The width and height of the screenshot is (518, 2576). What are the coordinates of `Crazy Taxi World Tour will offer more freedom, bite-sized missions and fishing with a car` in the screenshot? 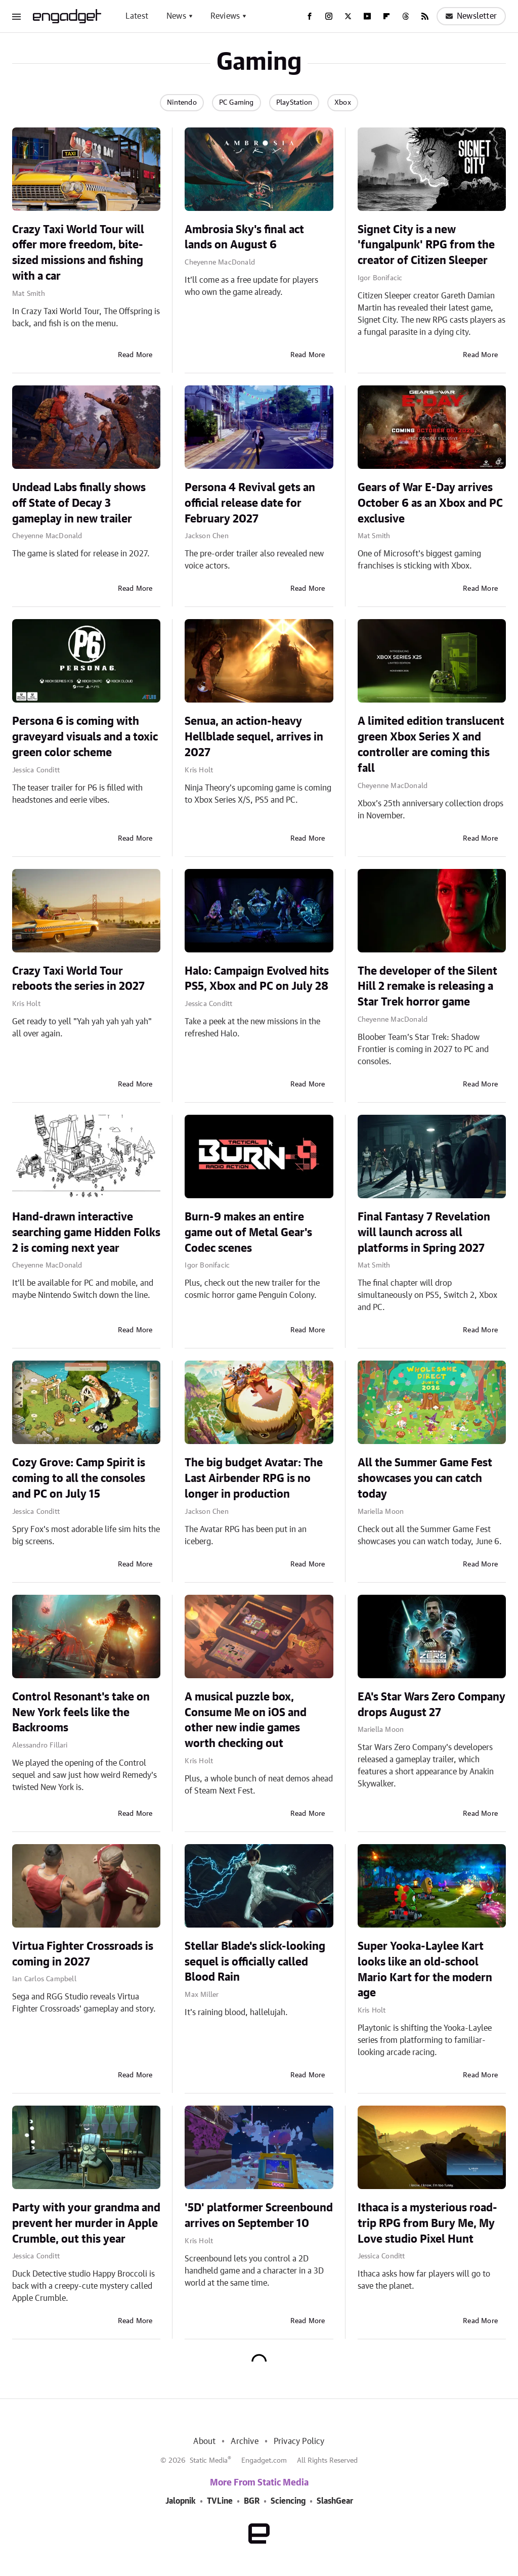 It's located at (78, 253).